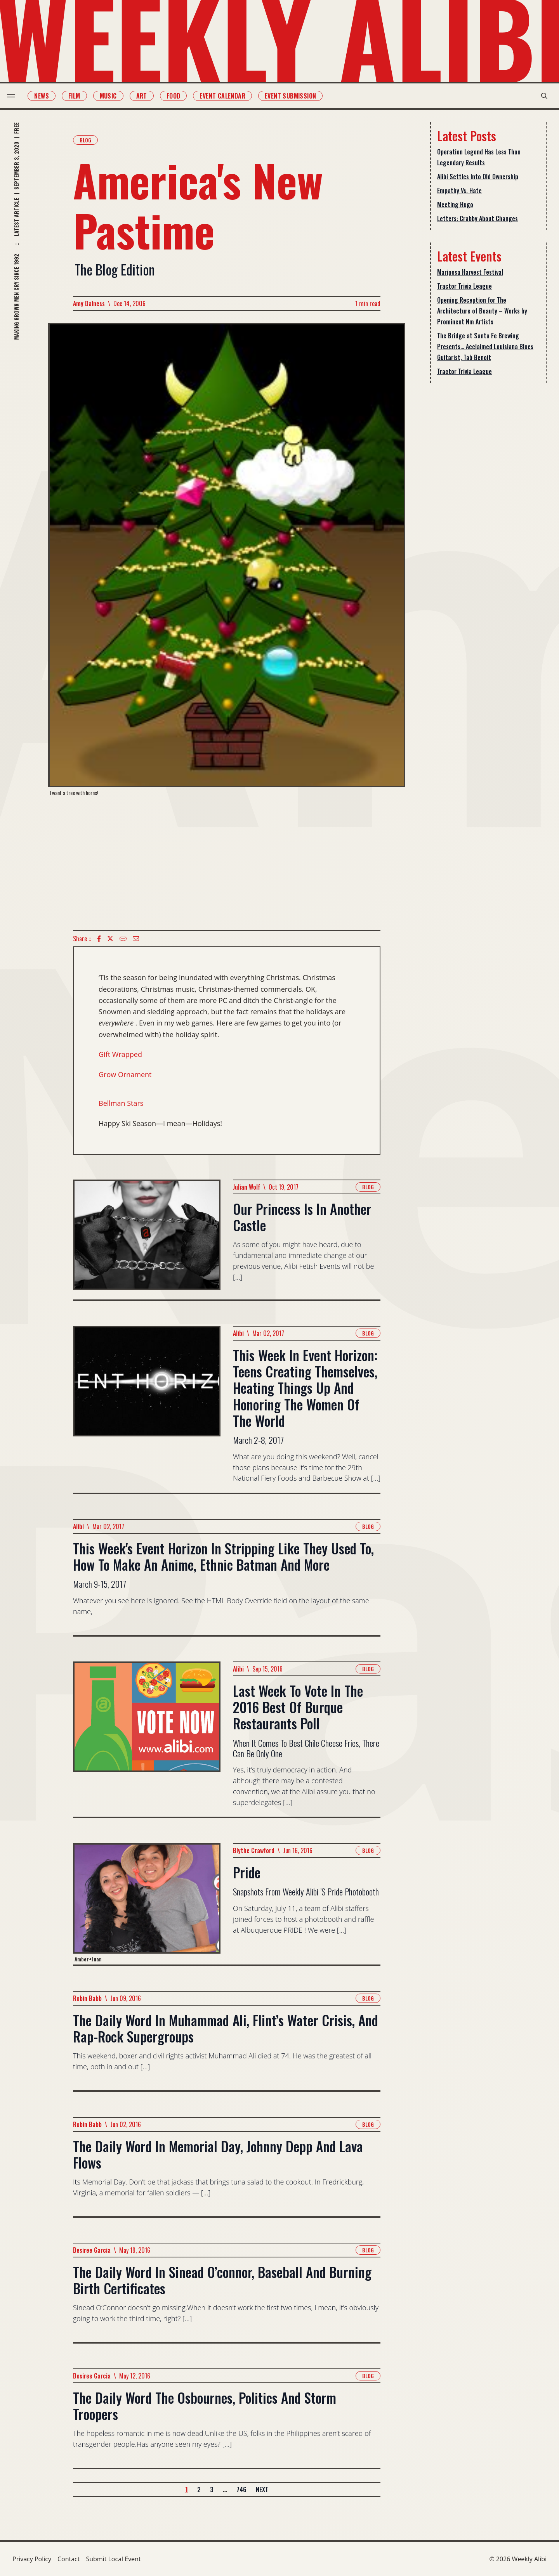  Describe the element at coordinates (120, 1054) in the screenshot. I see `Gift Wrapped` at that location.